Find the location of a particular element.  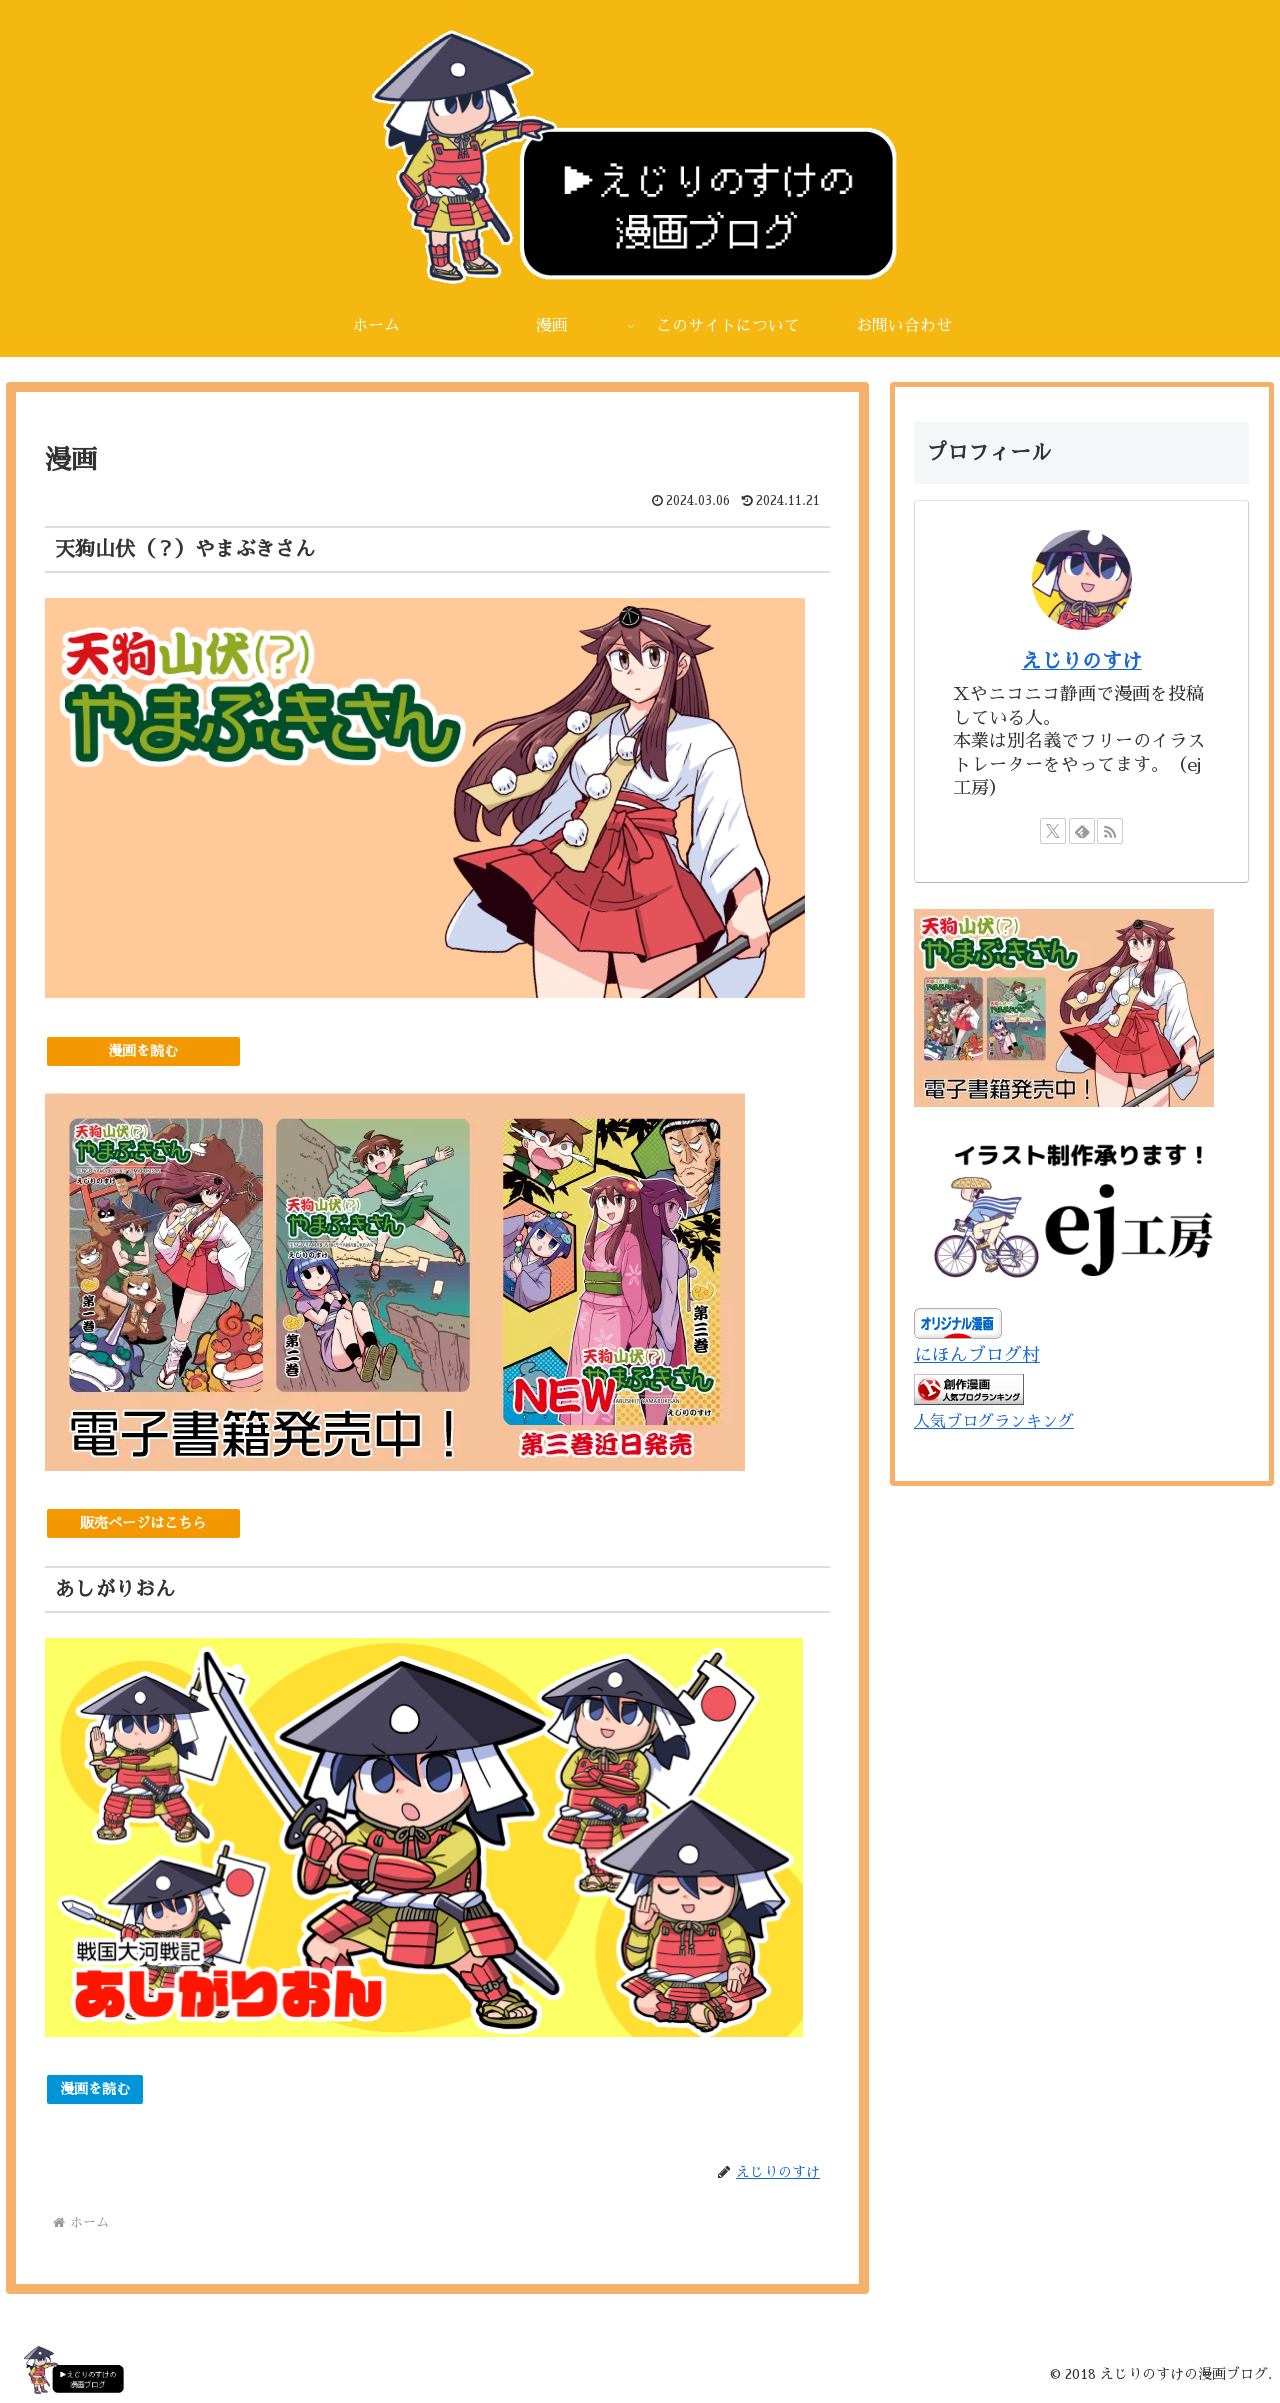

販売ページはこちら is located at coordinates (143, 1523).